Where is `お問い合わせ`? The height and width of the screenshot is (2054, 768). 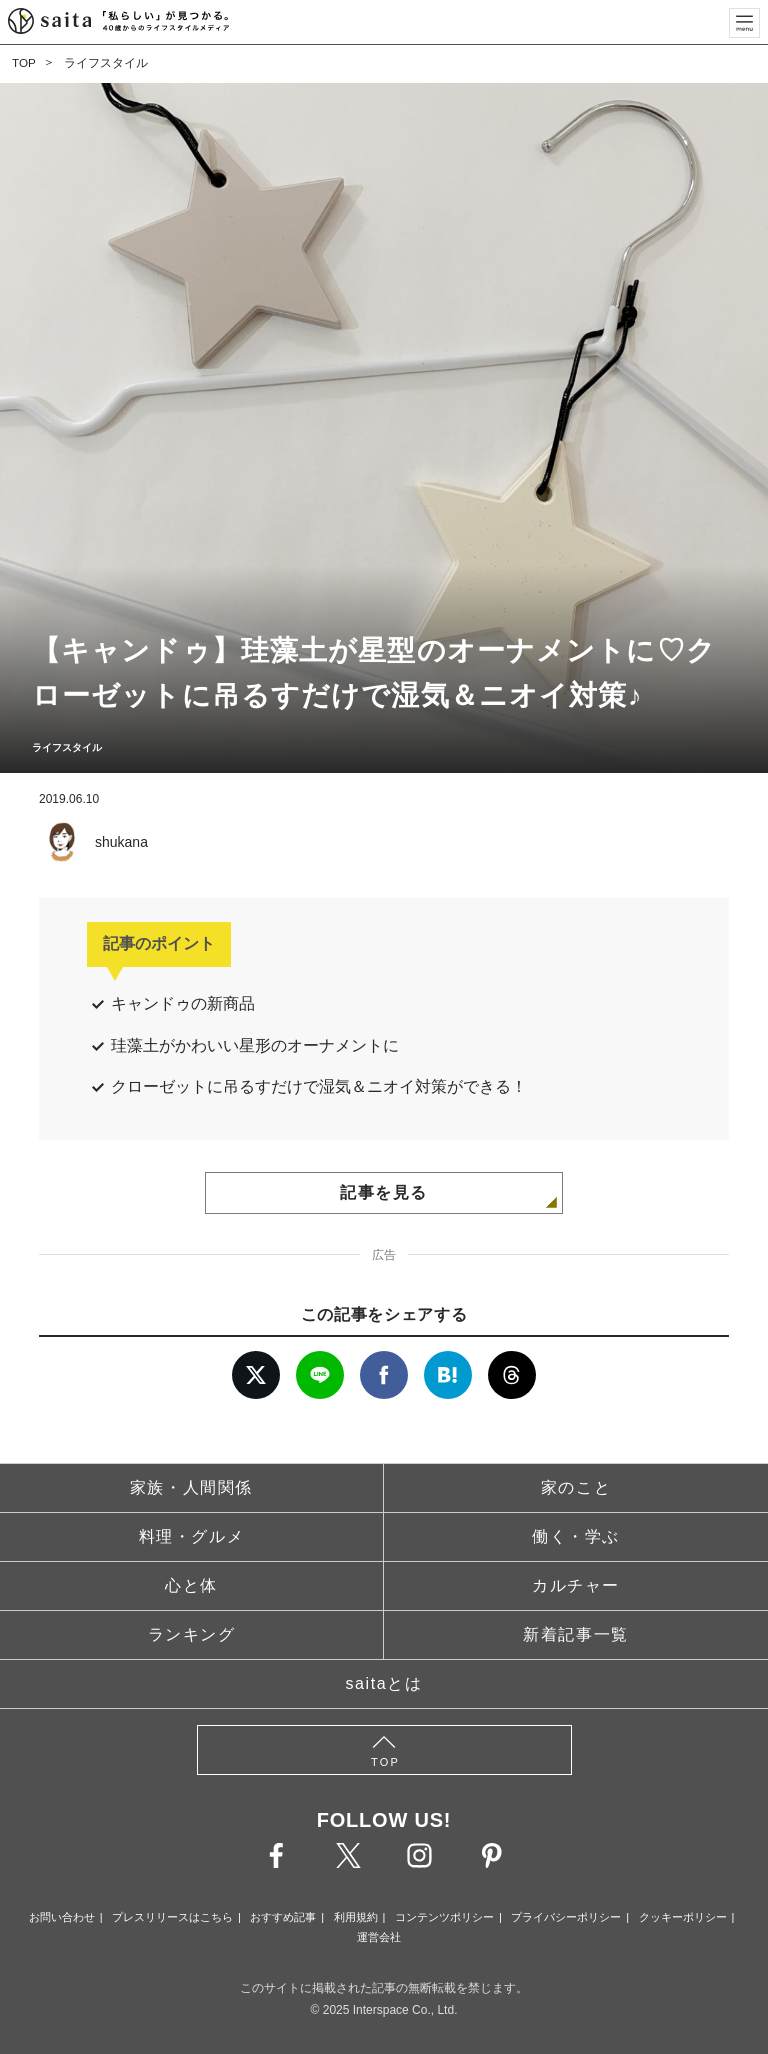
お問い合わせ is located at coordinates (62, 1917).